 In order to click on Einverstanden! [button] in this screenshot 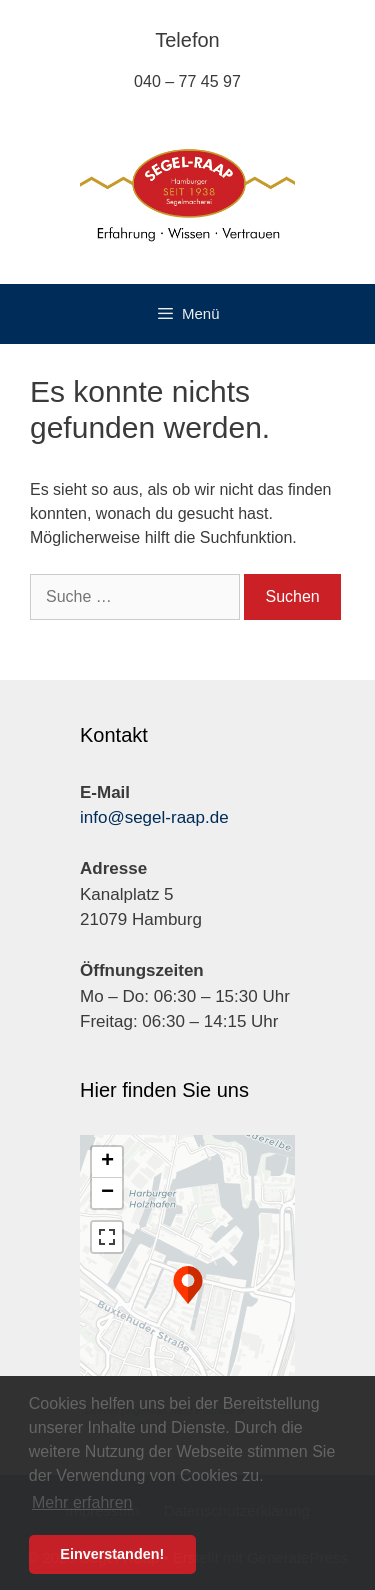, I will do `click(112, 1554)`.